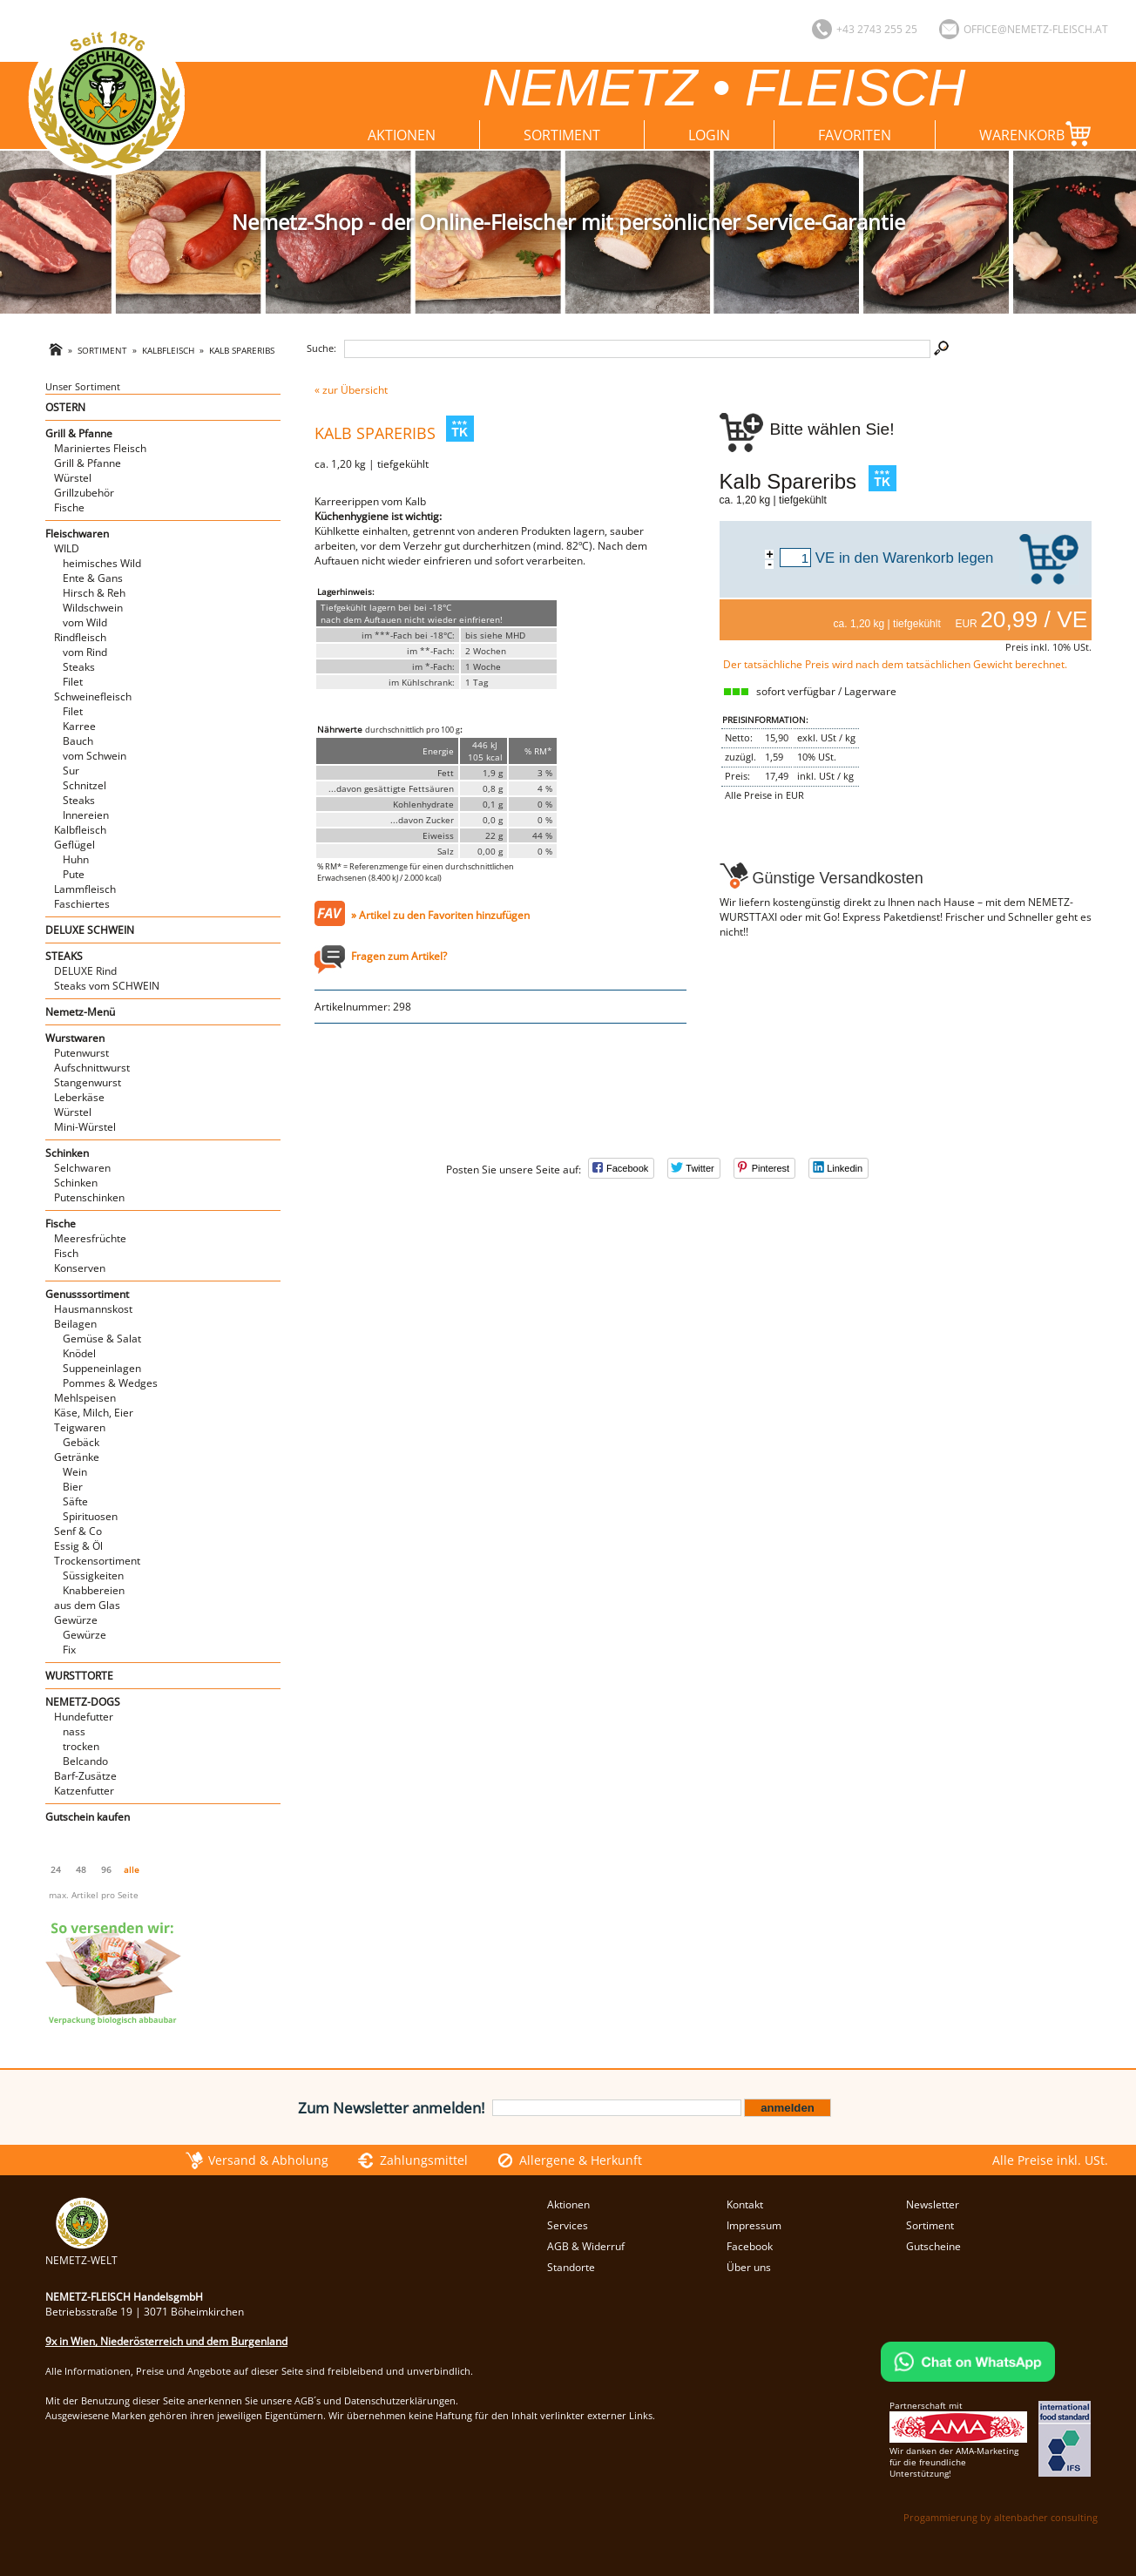 This screenshot has width=1136, height=2576. What do you see at coordinates (84, 785) in the screenshot?
I see `Schnitzel` at bounding box center [84, 785].